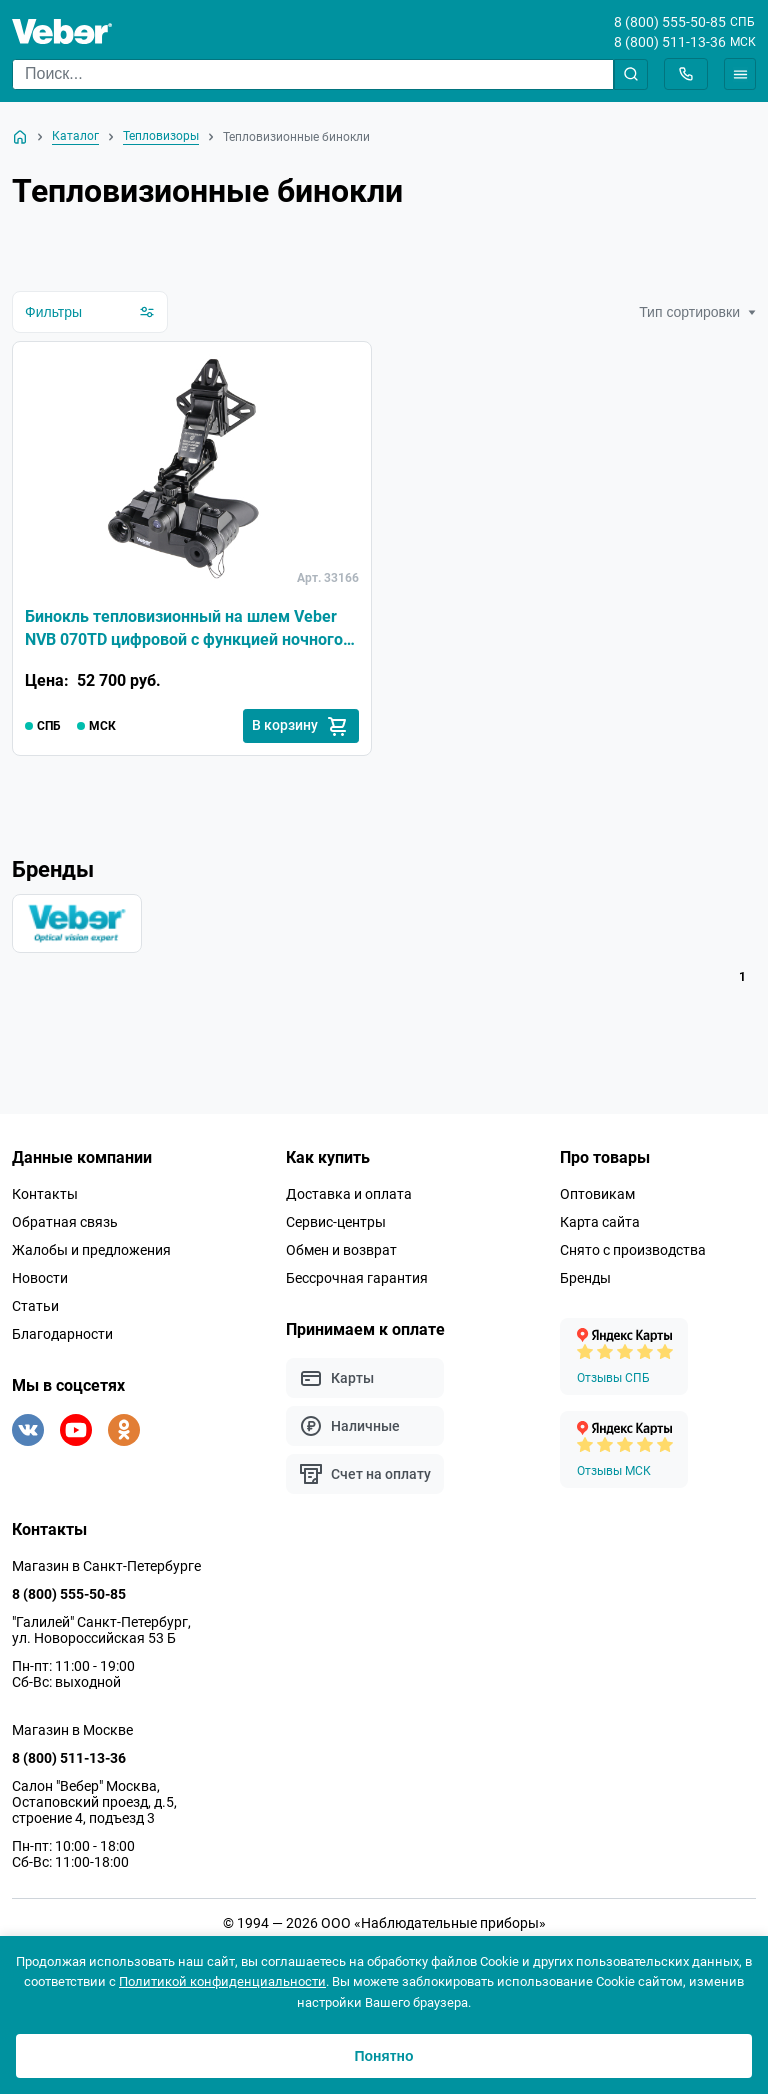 The height and width of the screenshot is (2094, 768). Describe the element at coordinates (600, 1226) in the screenshot. I see `Карта сайта` at that location.